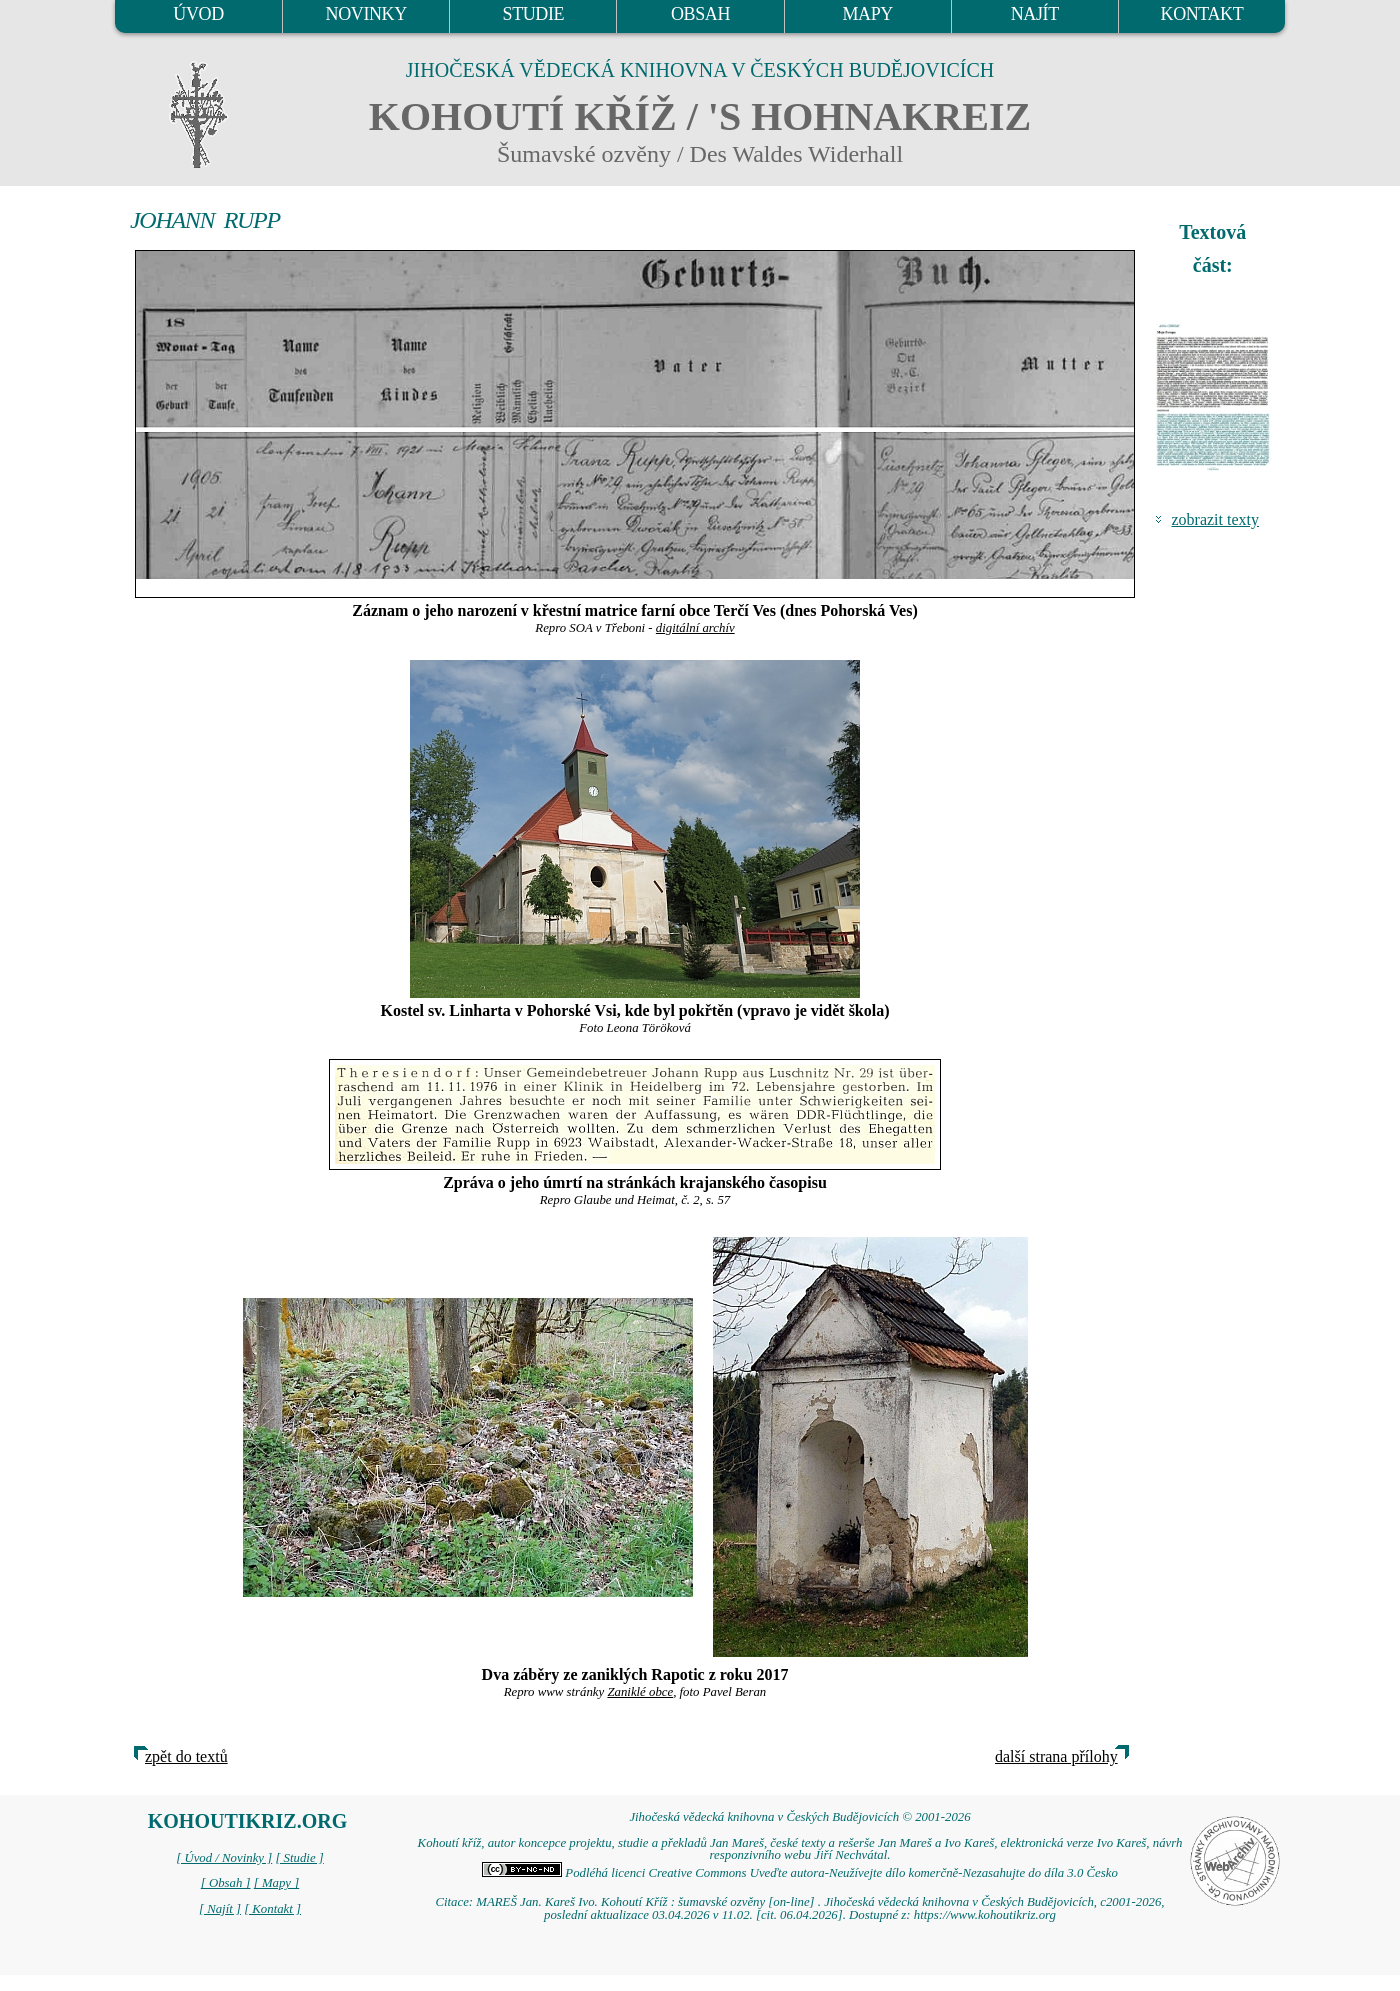 This screenshot has height=1991, width=1400. Describe the element at coordinates (272, 1909) in the screenshot. I see `[ Kontakt ]` at that location.